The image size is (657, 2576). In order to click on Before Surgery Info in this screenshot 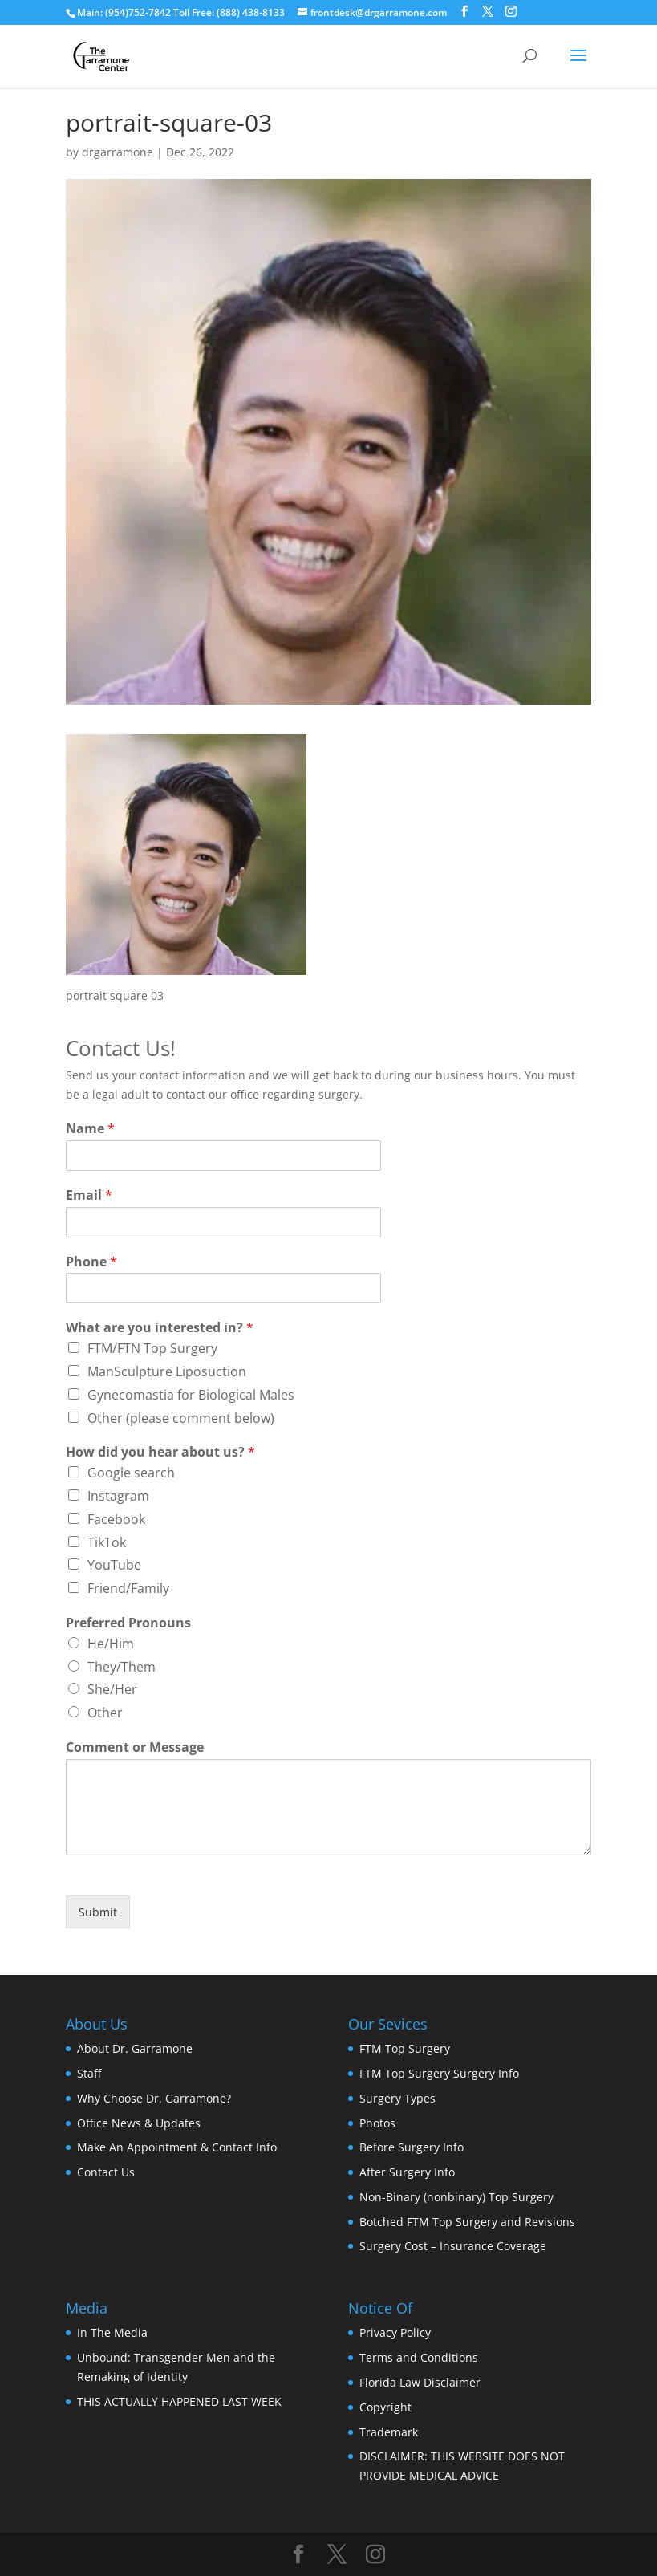, I will do `click(411, 2147)`.